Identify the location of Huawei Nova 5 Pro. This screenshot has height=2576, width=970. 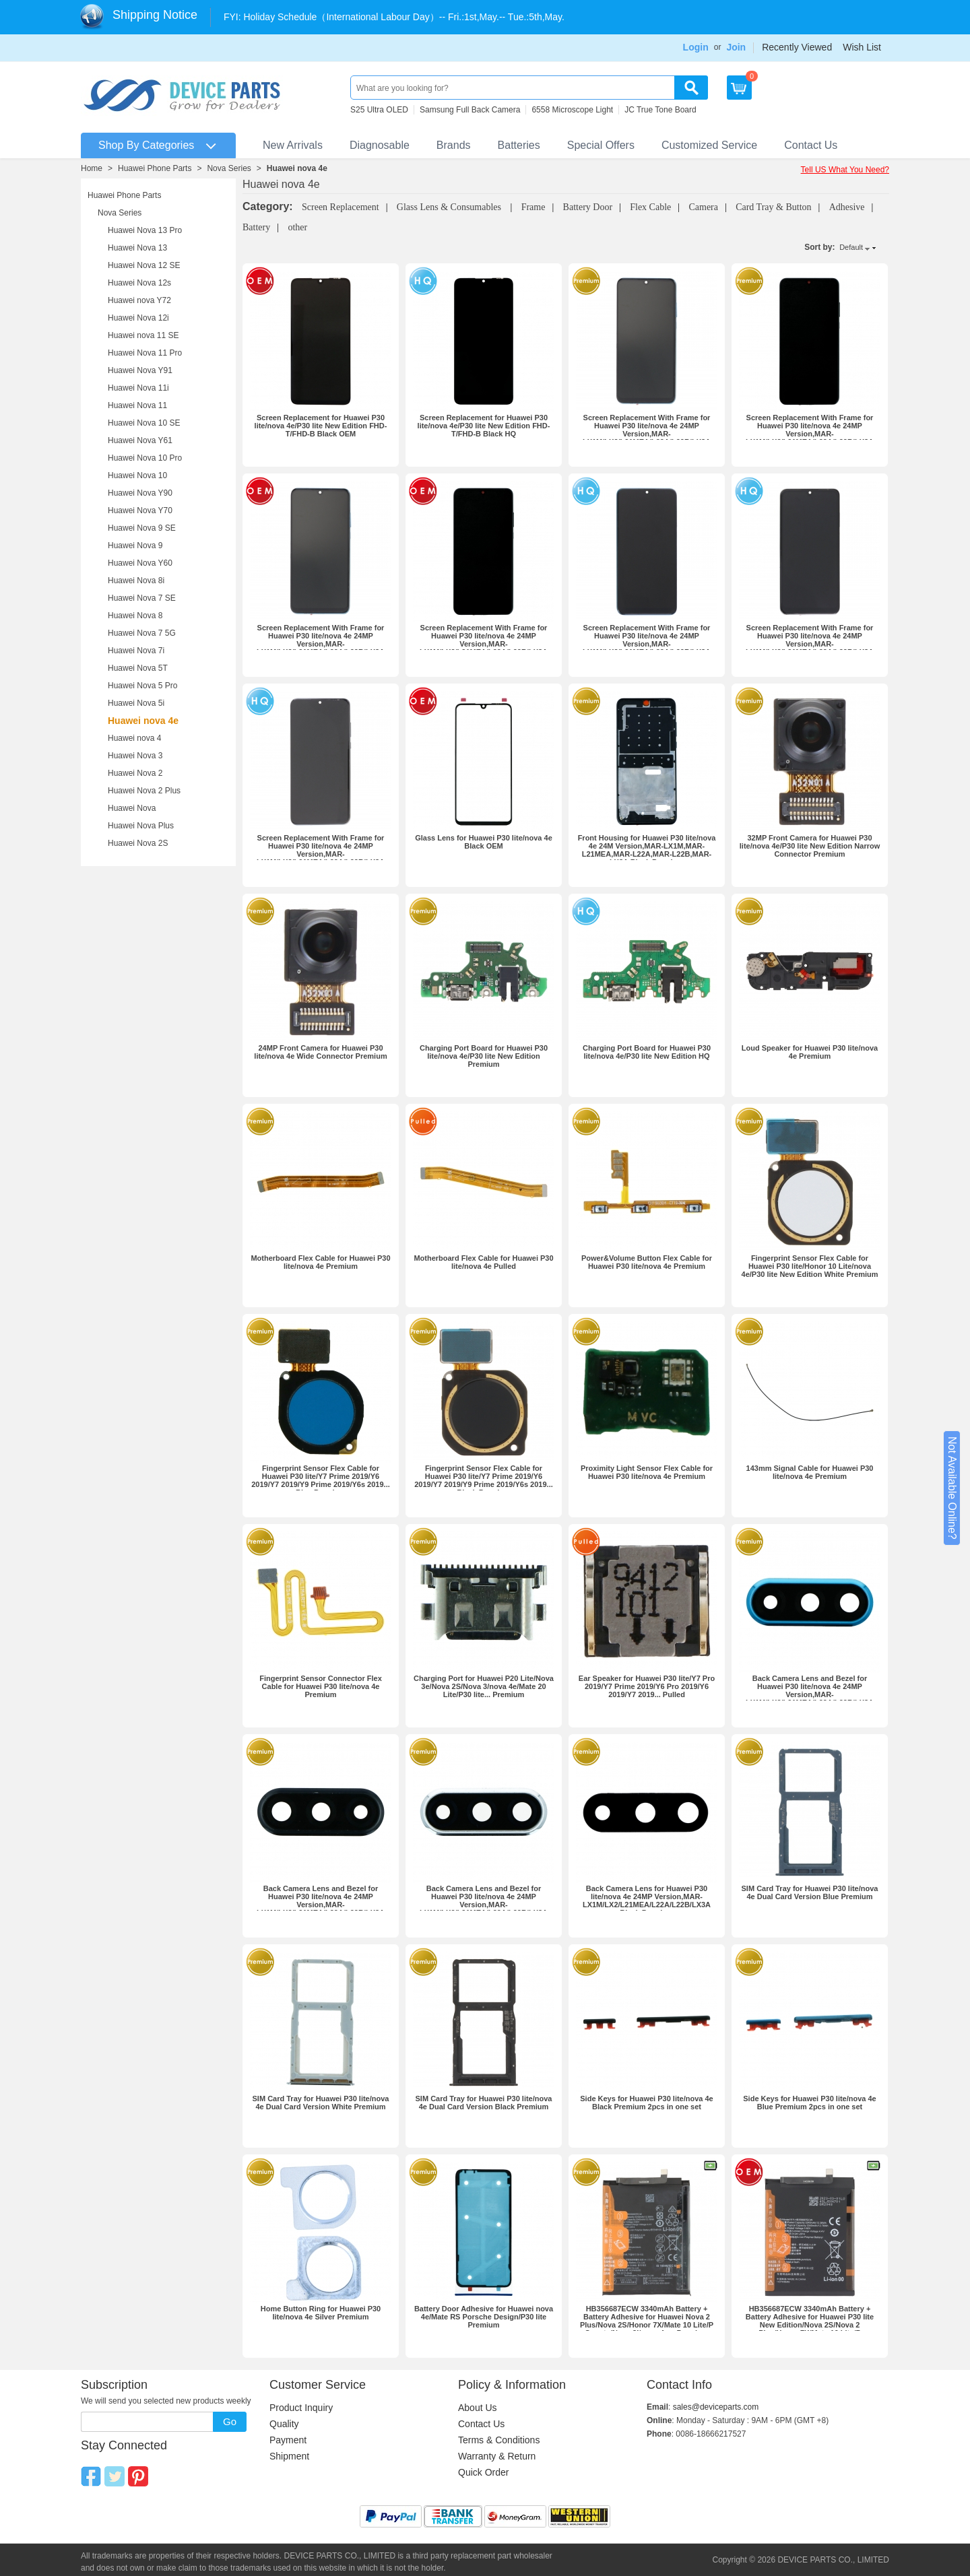
(142, 685).